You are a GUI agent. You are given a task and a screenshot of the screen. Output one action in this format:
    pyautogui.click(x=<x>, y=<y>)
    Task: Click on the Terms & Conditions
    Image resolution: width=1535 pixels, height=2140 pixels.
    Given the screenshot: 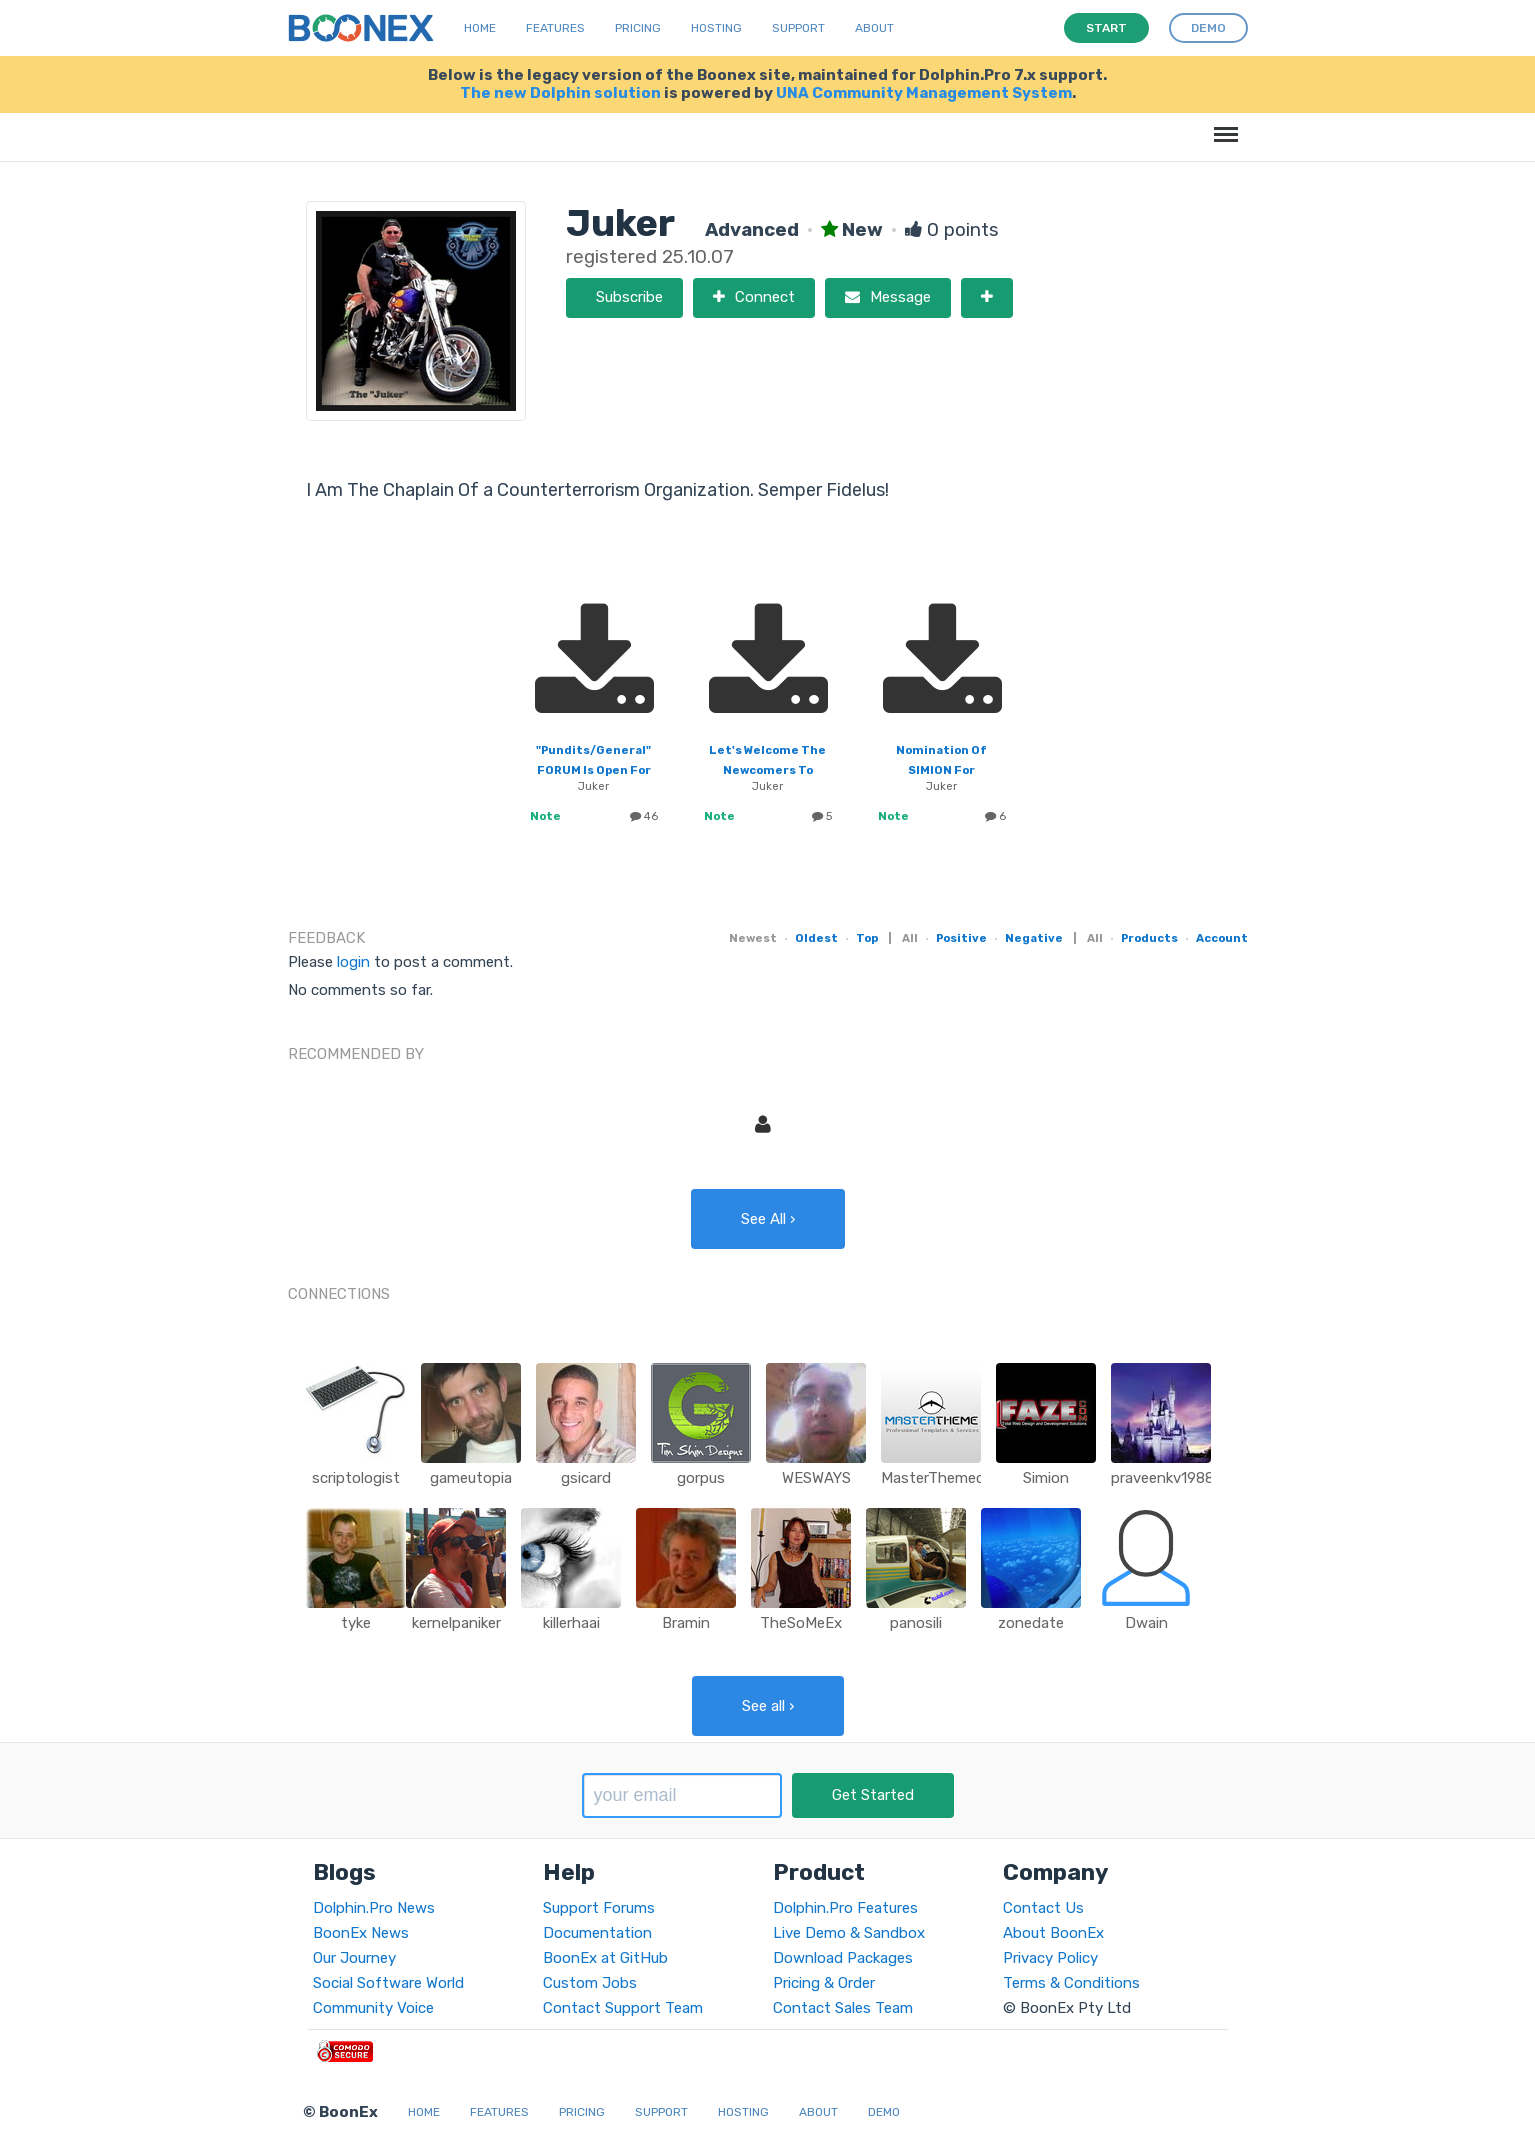 What is the action you would take?
    pyautogui.click(x=1071, y=1983)
    